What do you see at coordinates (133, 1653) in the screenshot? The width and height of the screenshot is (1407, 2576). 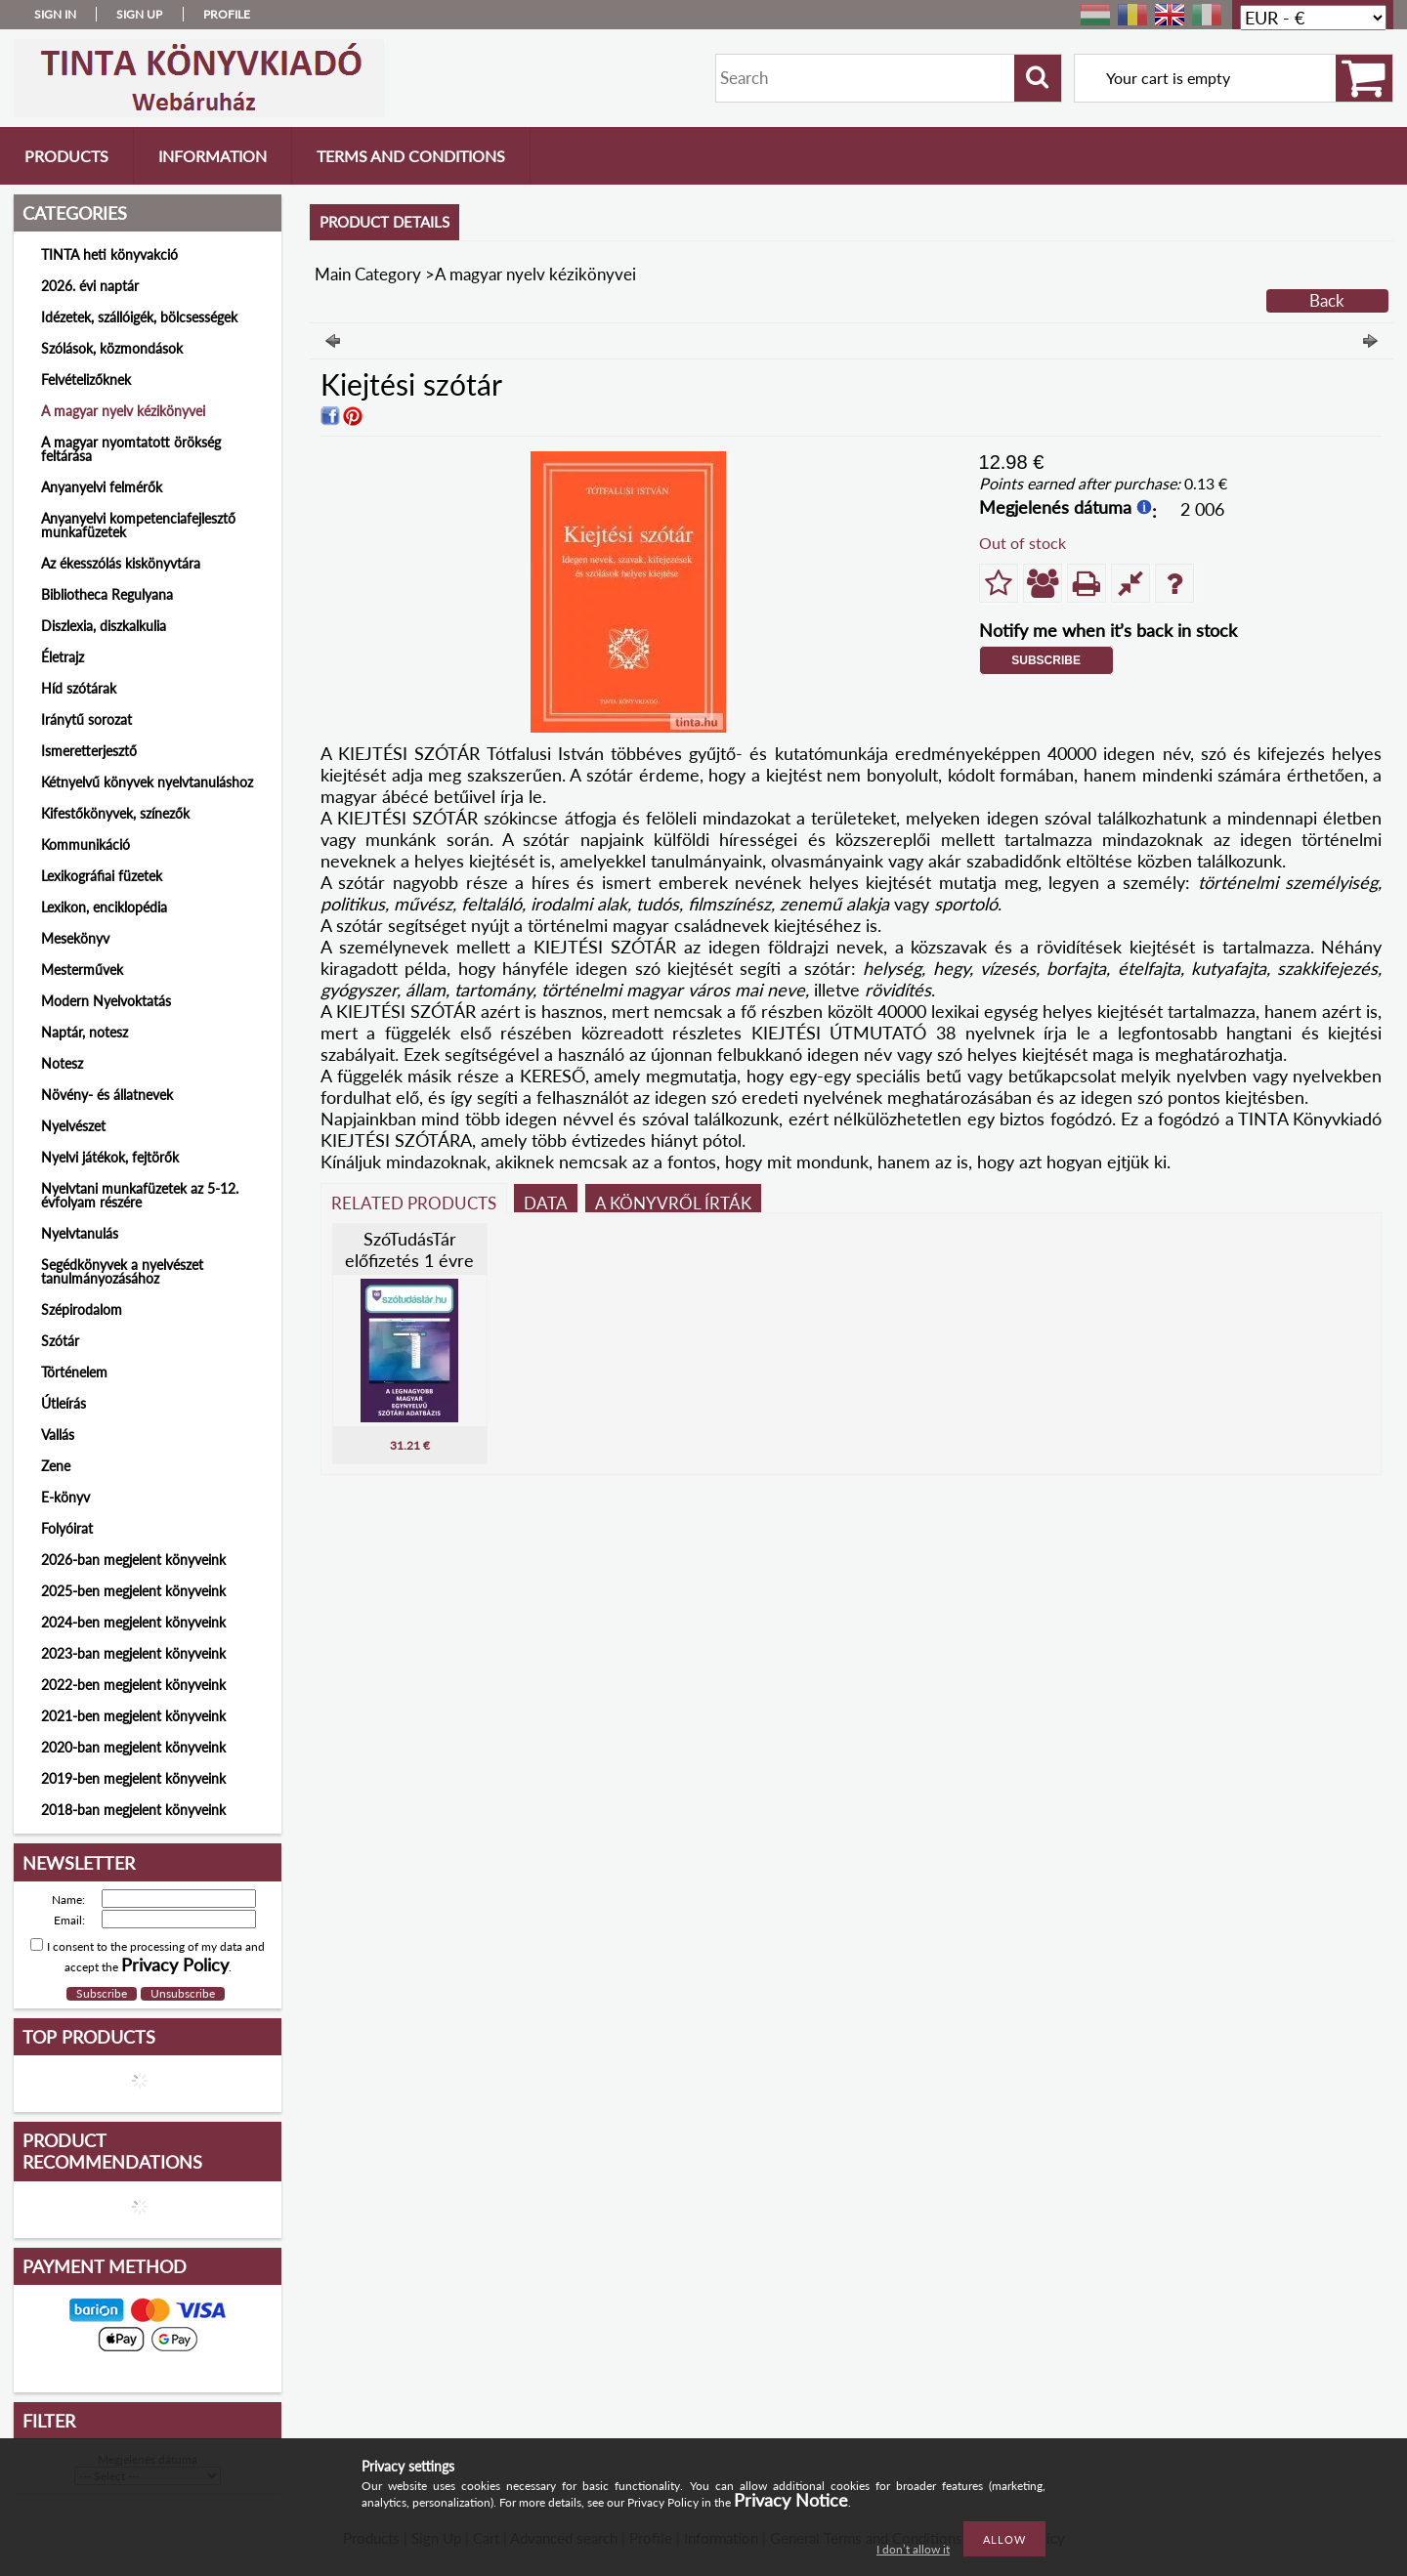 I see `2023-ban megjelent könyveink` at bounding box center [133, 1653].